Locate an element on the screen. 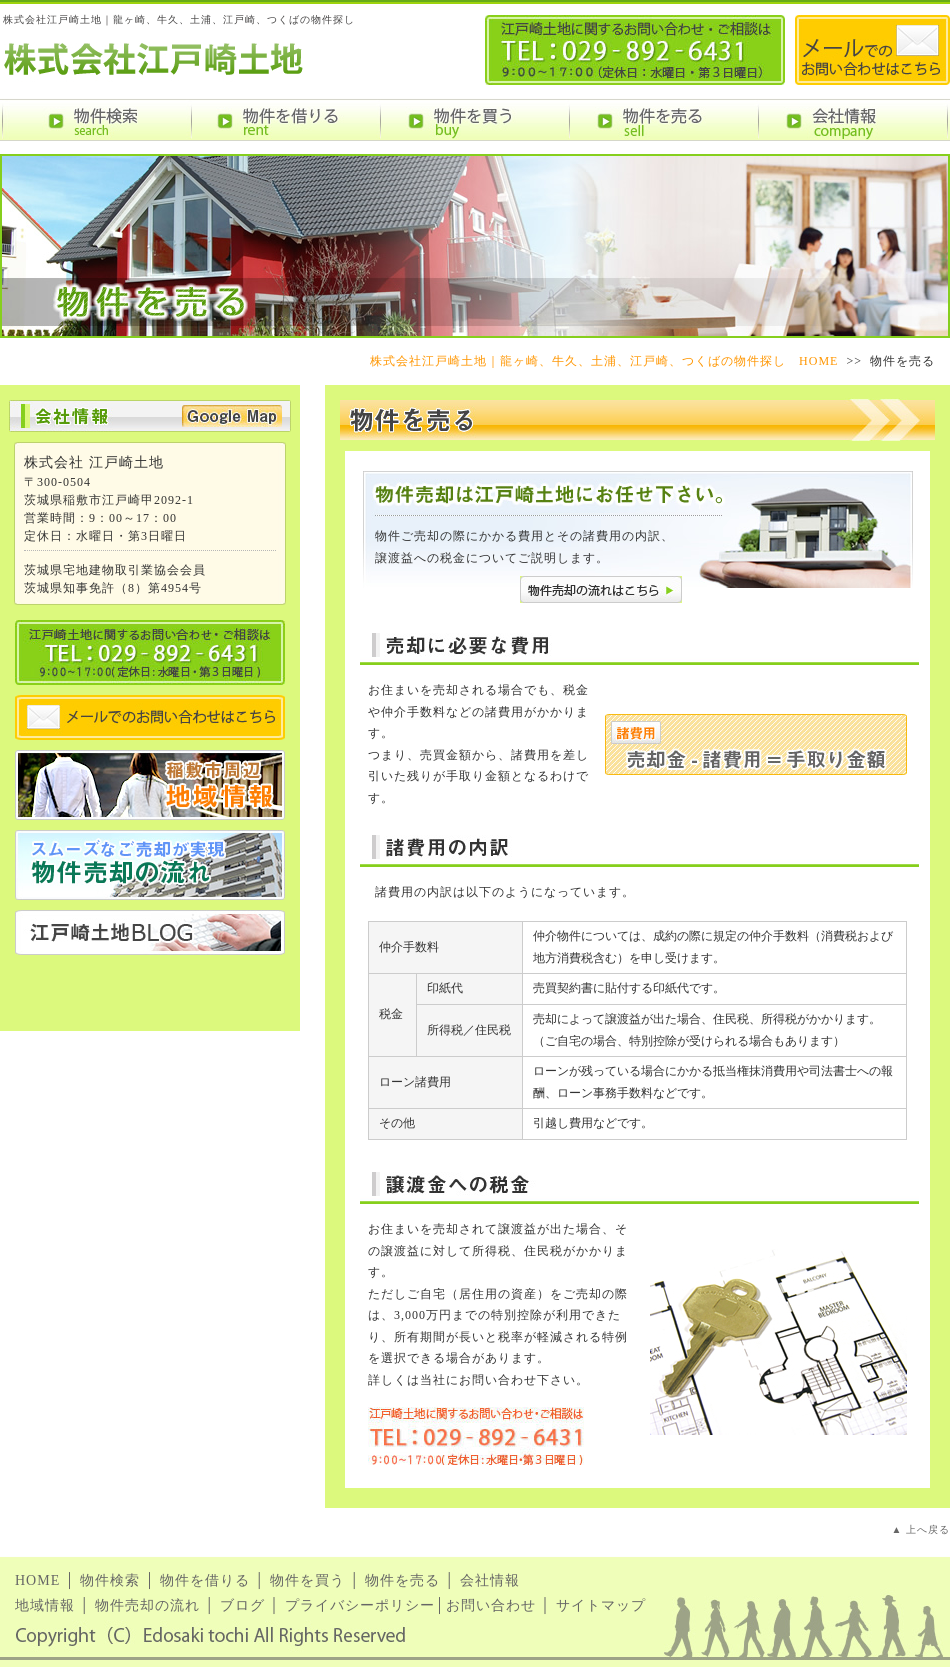  プライバシーポリシー is located at coordinates (360, 1605).